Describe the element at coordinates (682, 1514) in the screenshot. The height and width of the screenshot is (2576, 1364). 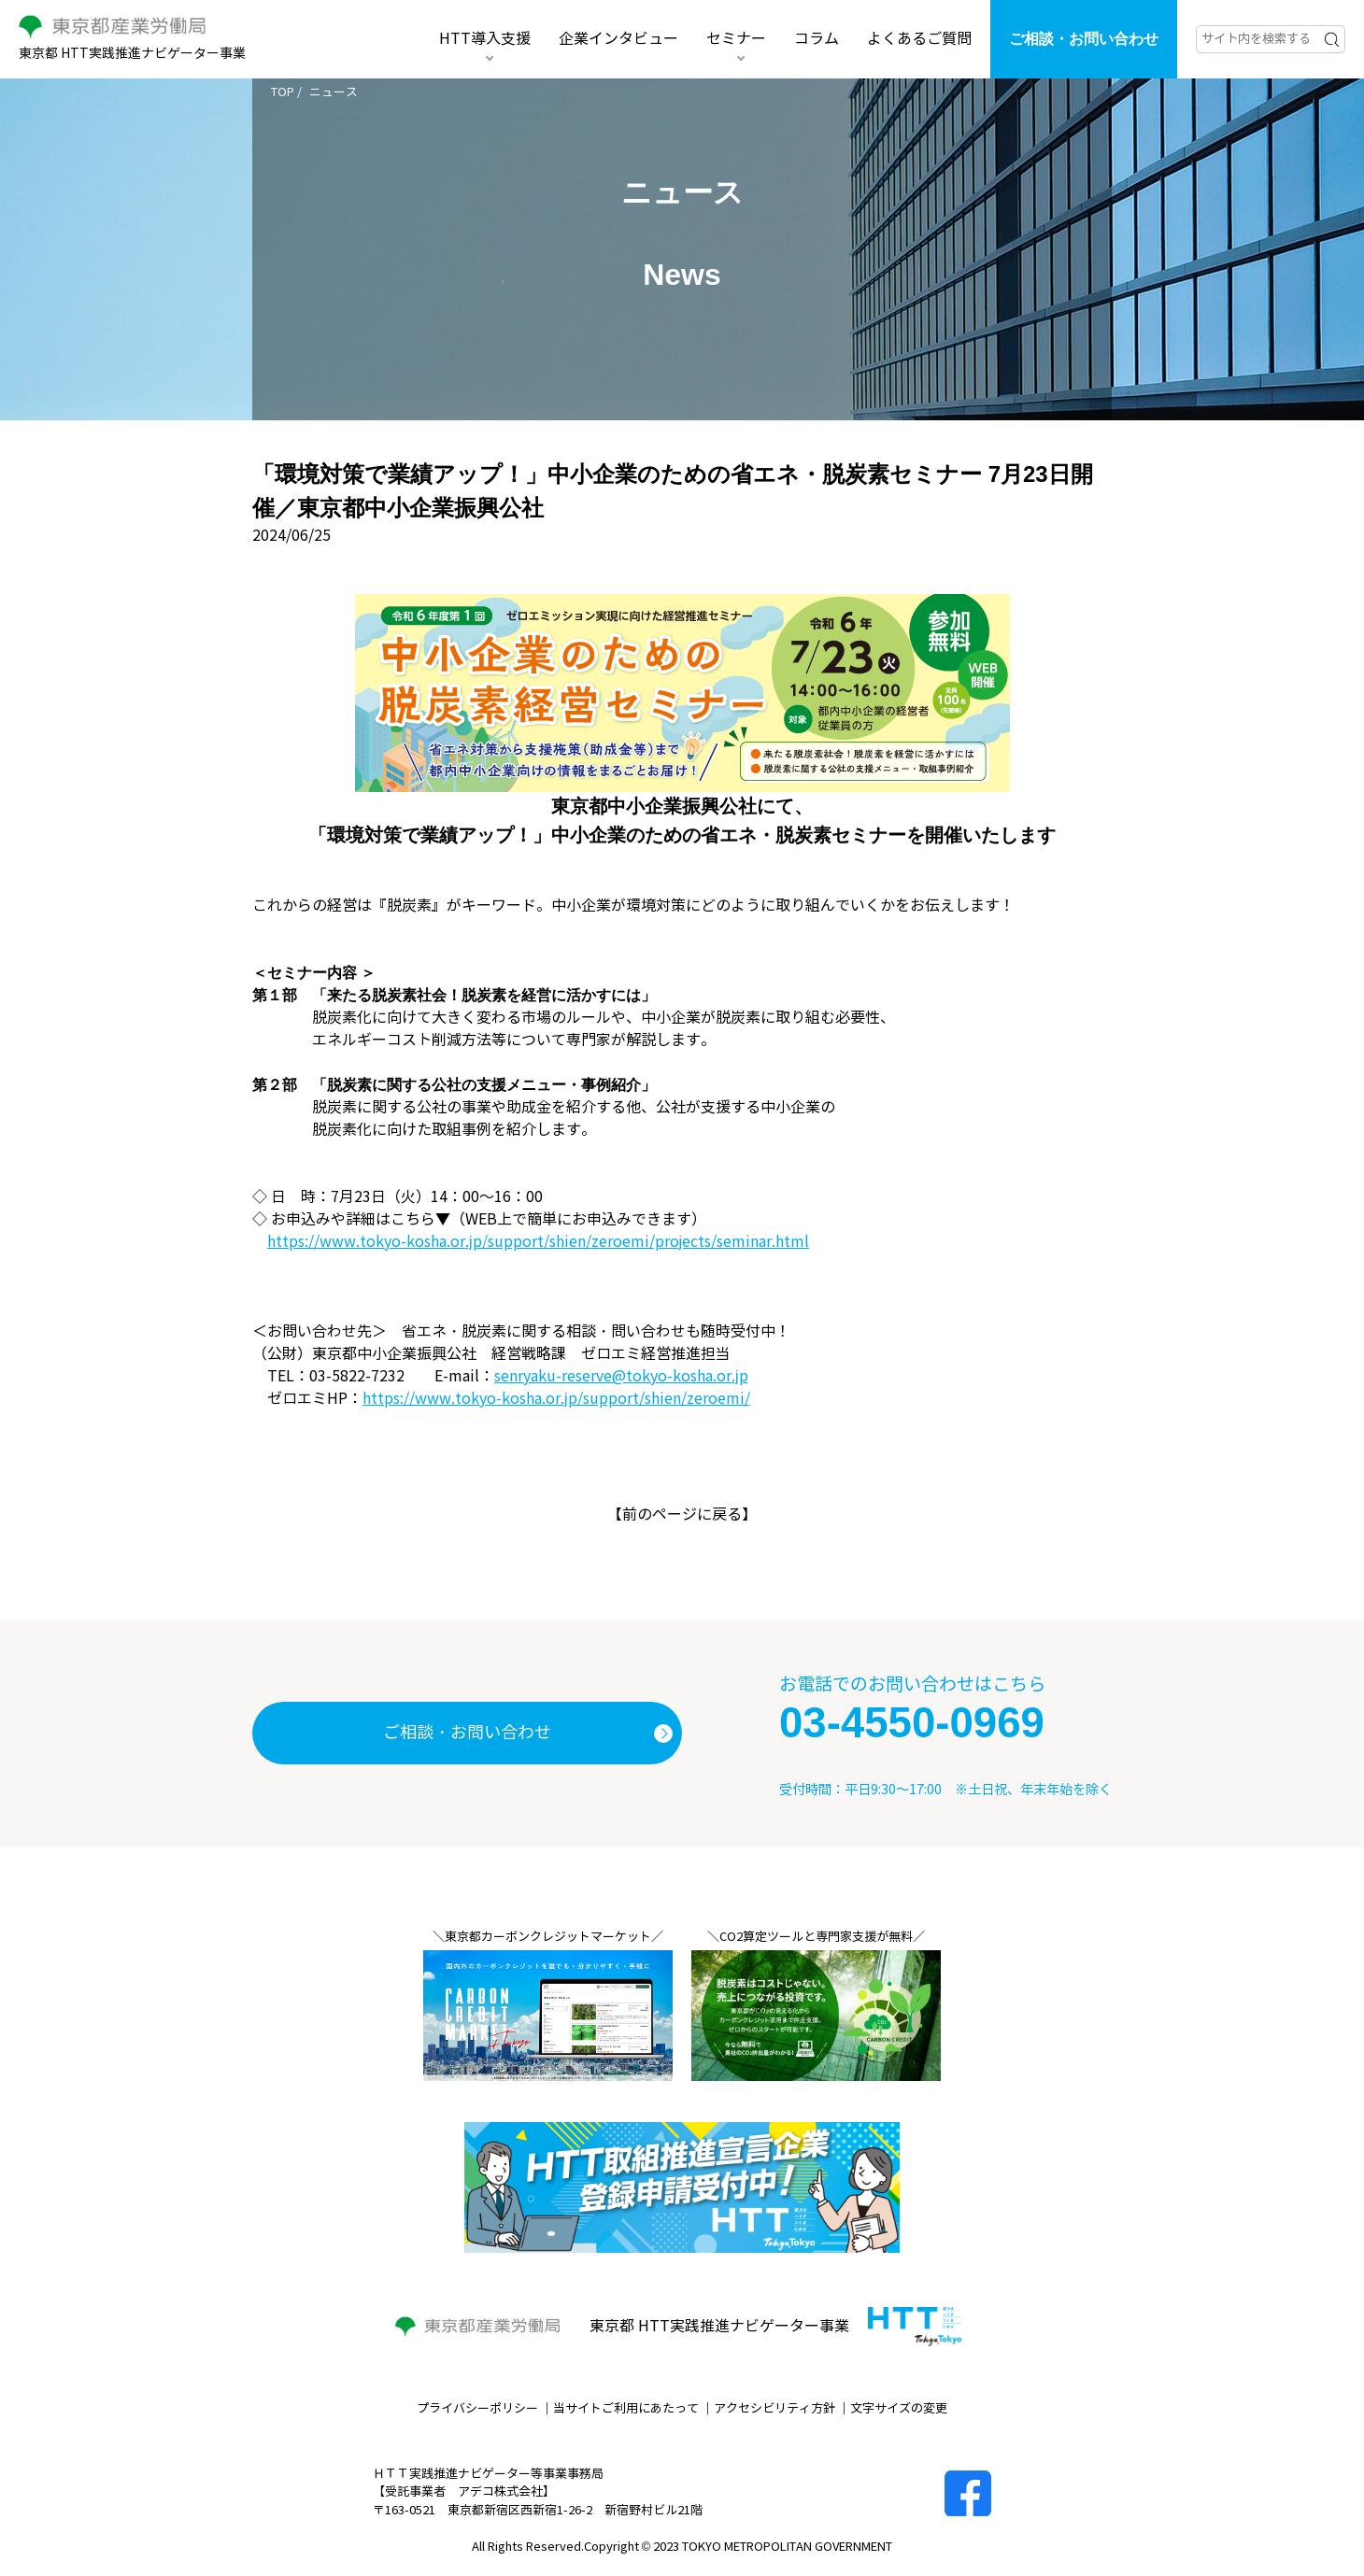
I see `前のページに戻る` at that location.